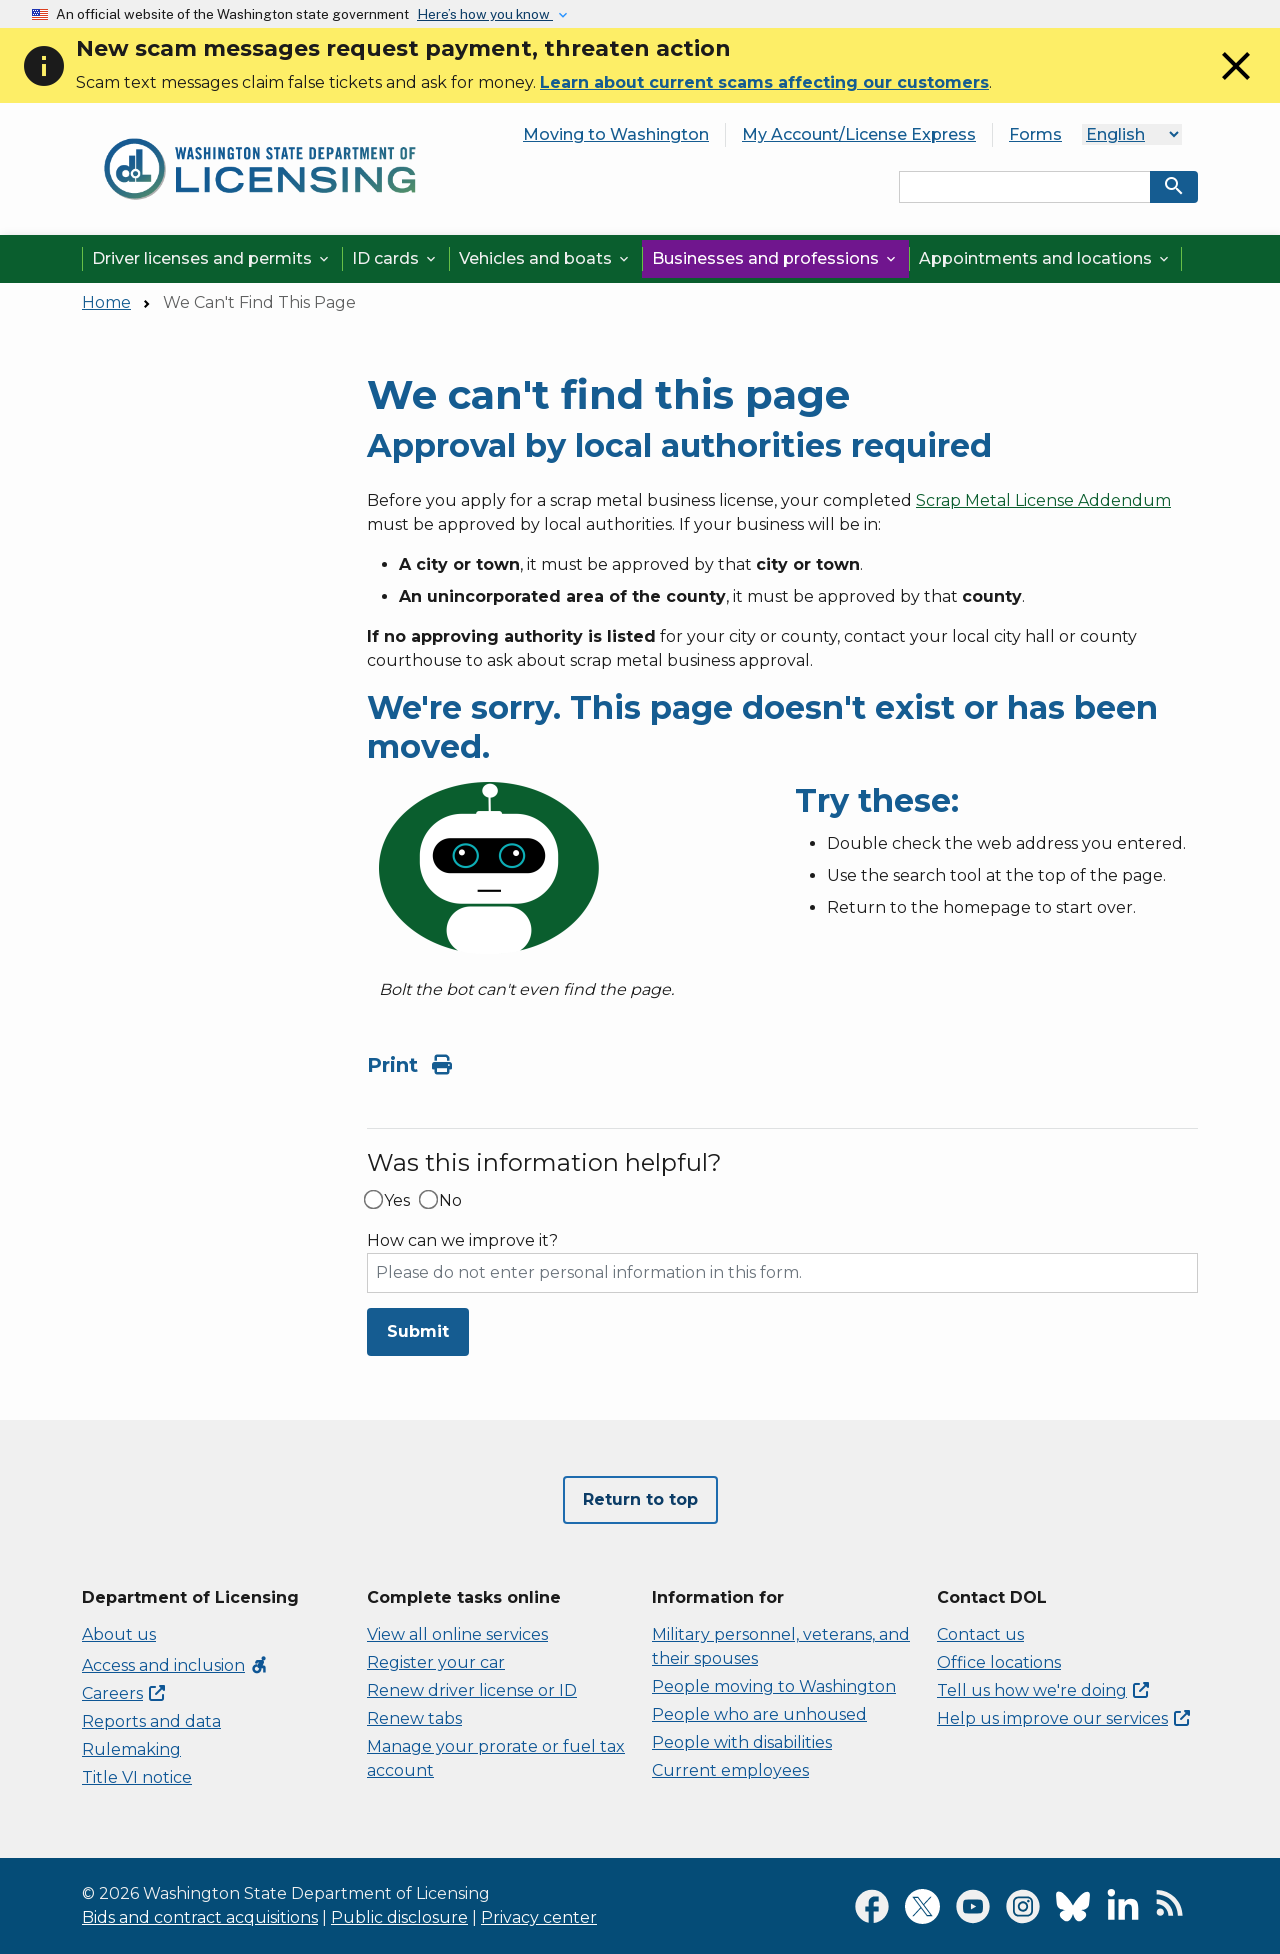 This screenshot has height=1954, width=1280. Describe the element at coordinates (539, 1917) in the screenshot. I see `Privacy center` at that location.